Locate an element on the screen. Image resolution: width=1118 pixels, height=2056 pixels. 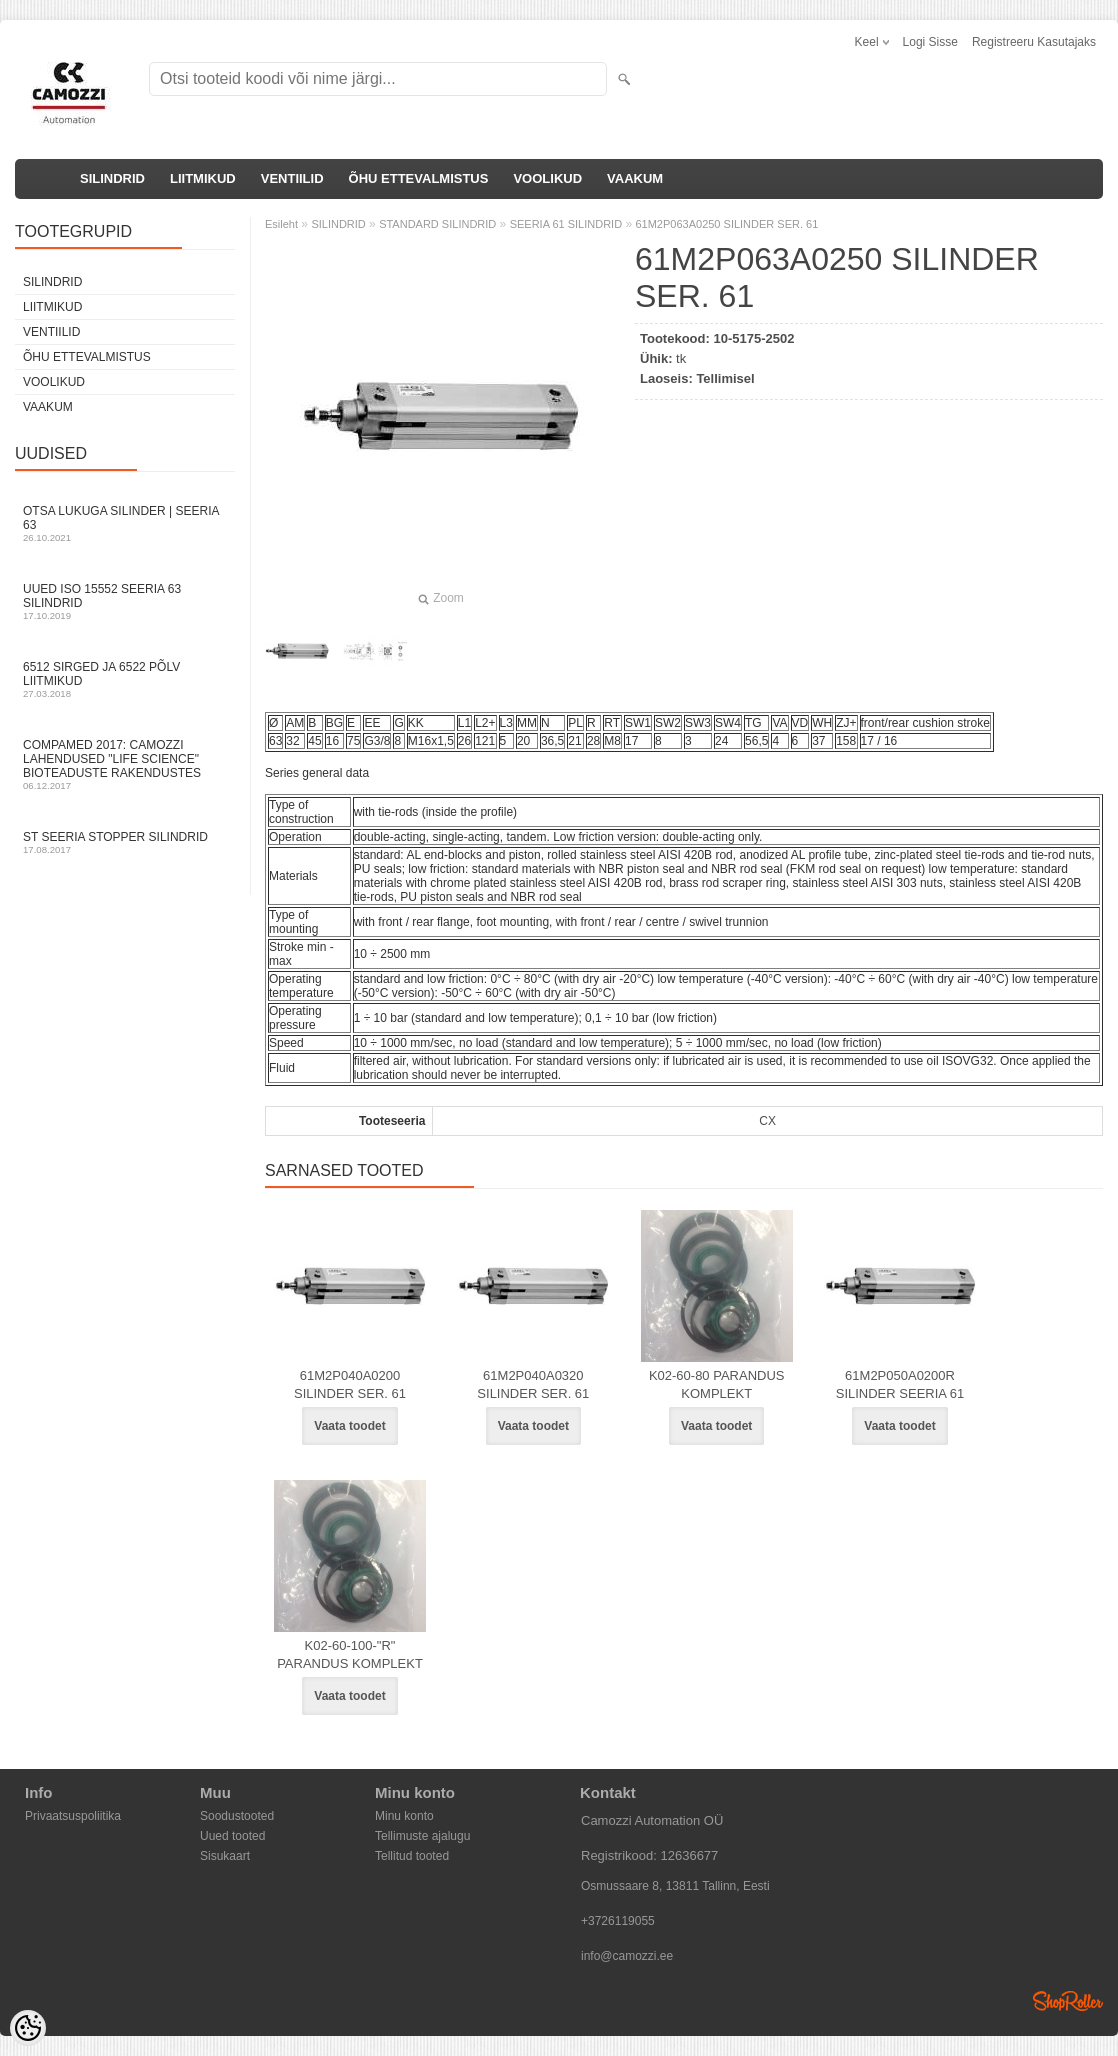
Tellimuste ajalugu is located at coordinates (422, 1836).